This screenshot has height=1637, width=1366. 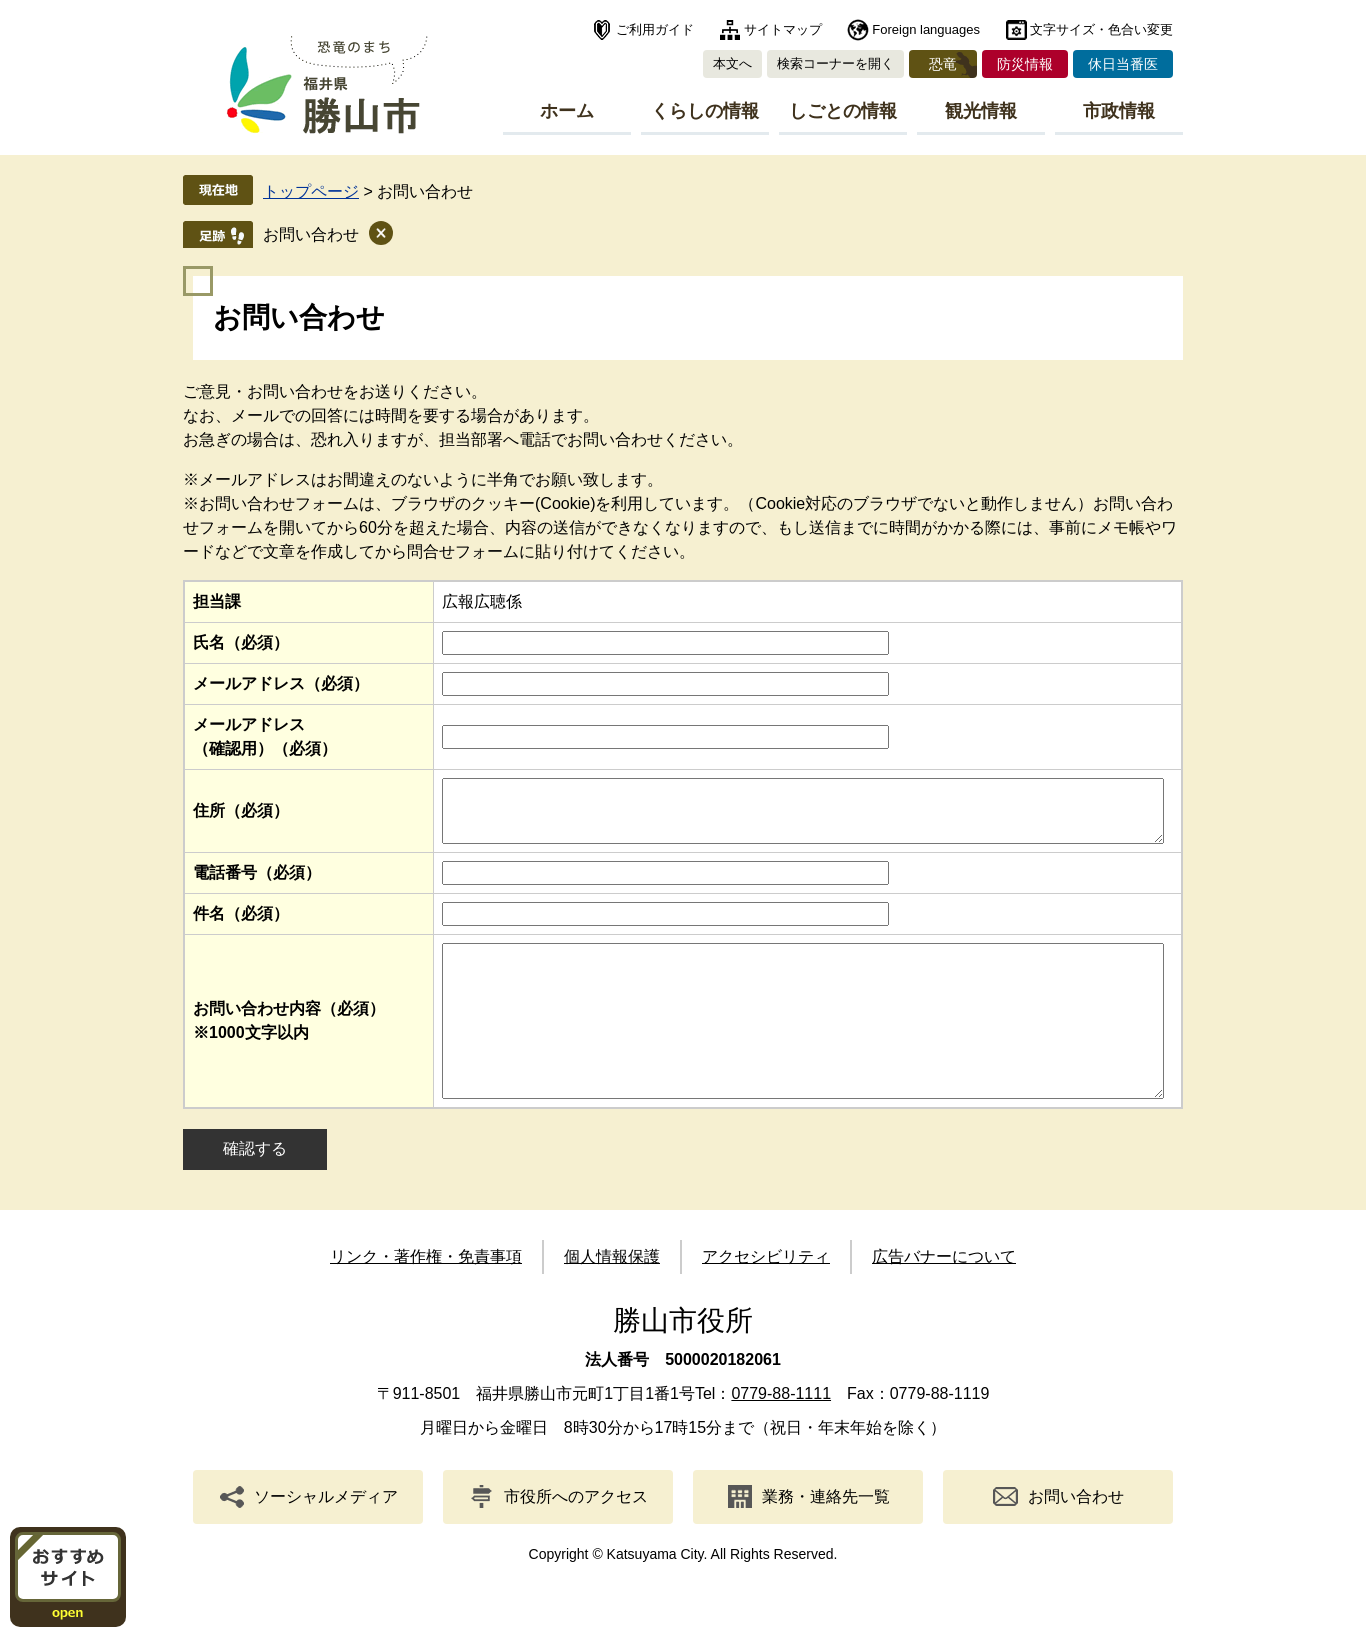 I want to click on 防災情報, so click(x=1025, y=64).